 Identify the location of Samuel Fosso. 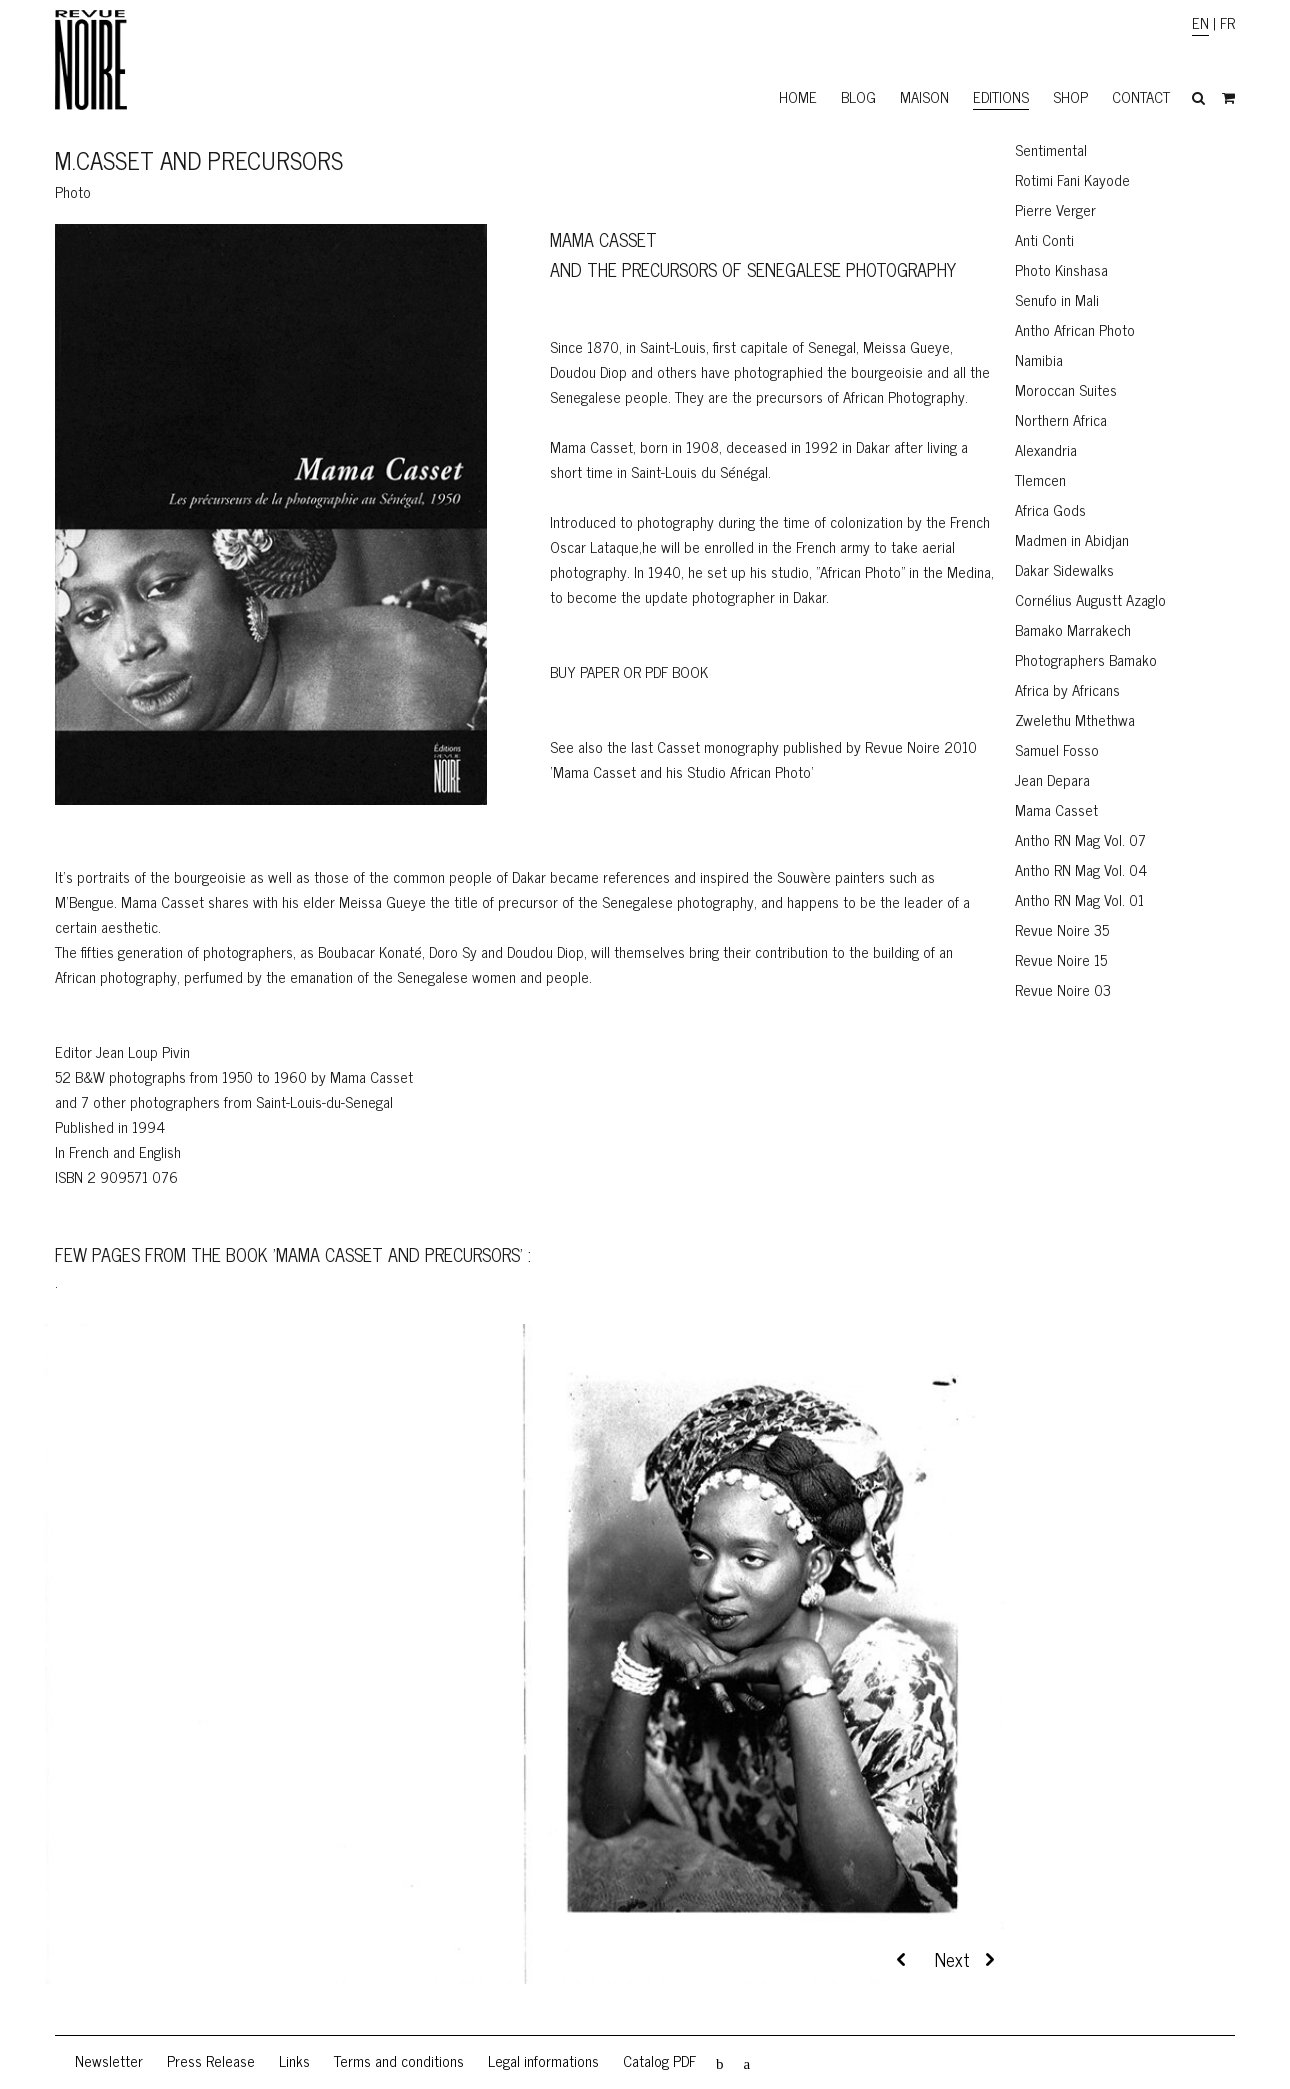
(1057, 749).